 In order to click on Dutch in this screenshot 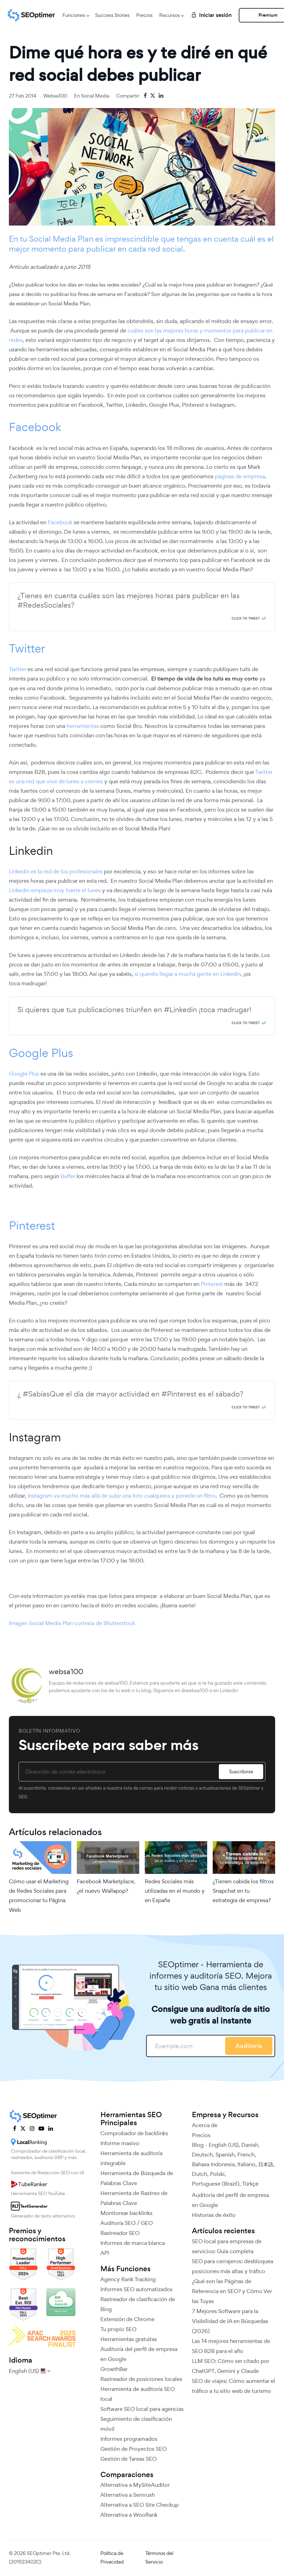, I will do `click(199, 2174)`.